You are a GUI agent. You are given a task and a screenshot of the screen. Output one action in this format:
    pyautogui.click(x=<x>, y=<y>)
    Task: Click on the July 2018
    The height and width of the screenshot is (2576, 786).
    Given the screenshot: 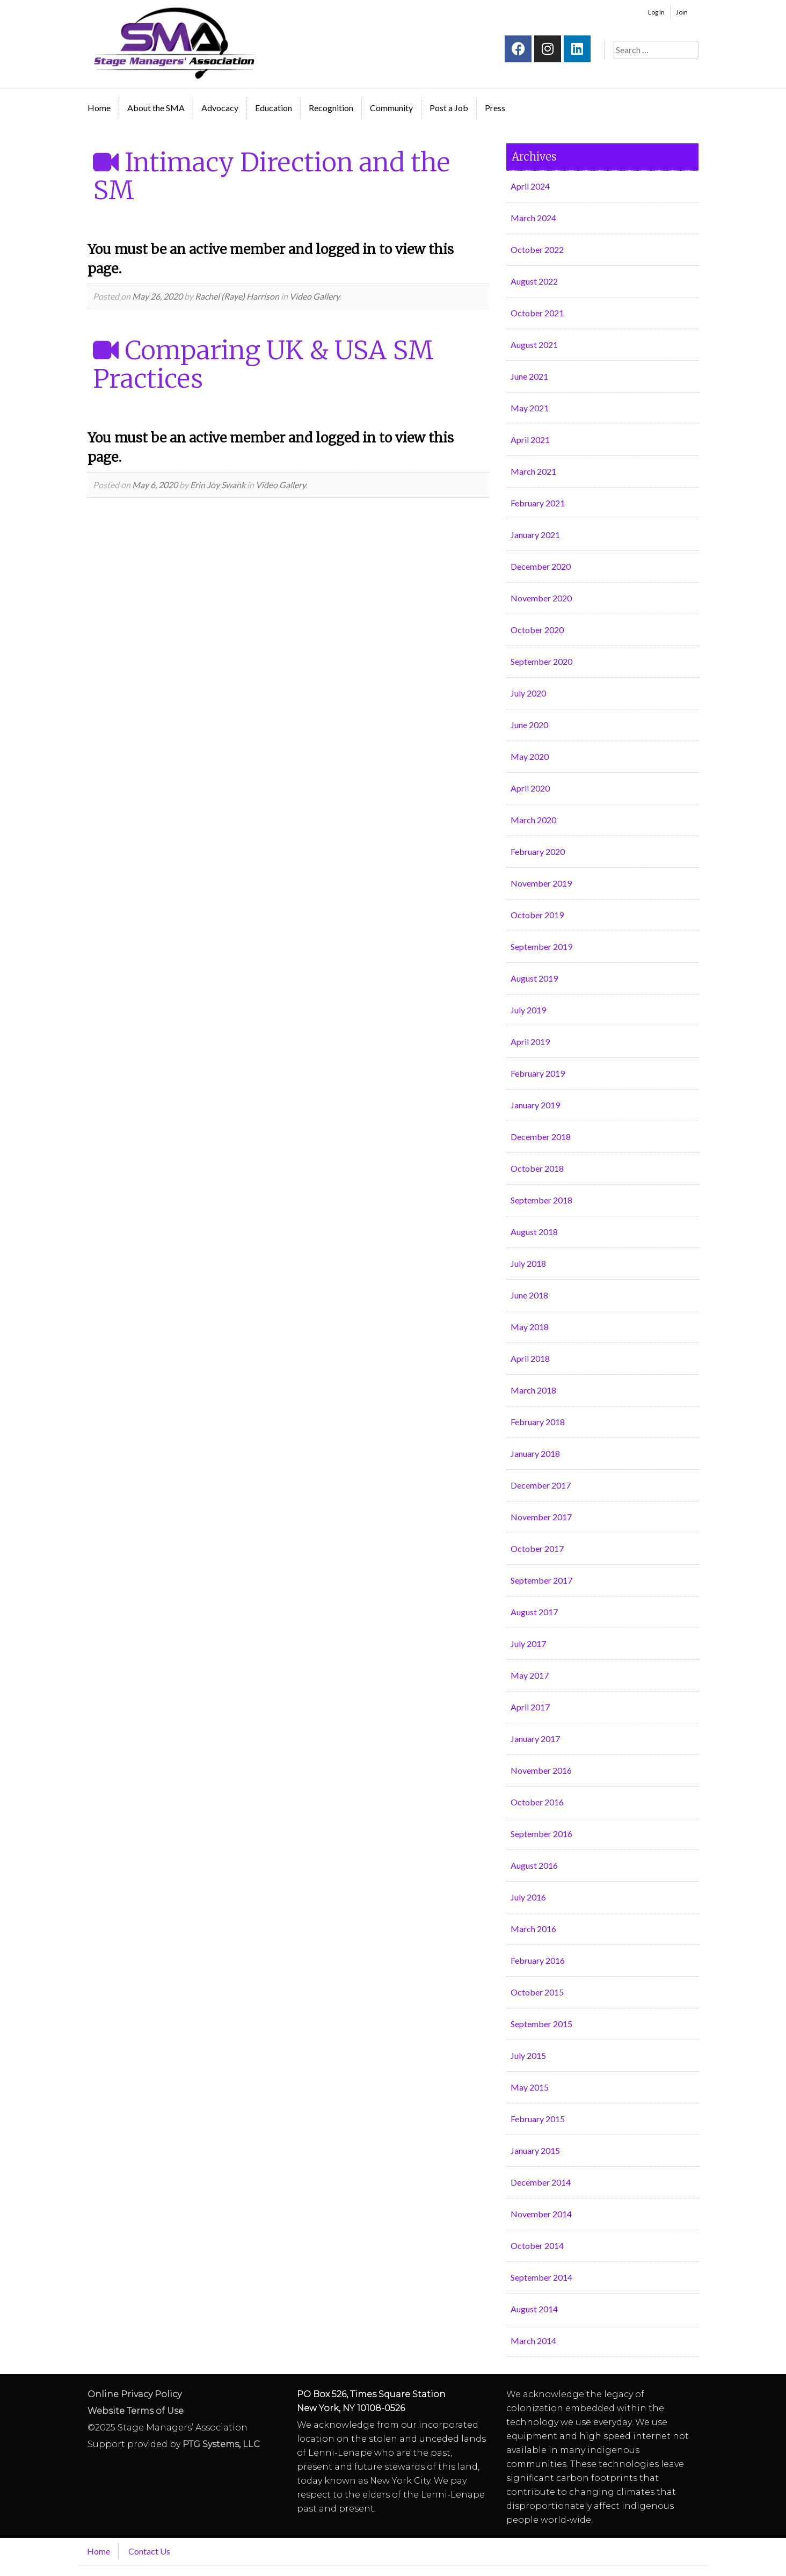 What is the action you would take?
    pyautogui.click(x=528, y=1263)
    